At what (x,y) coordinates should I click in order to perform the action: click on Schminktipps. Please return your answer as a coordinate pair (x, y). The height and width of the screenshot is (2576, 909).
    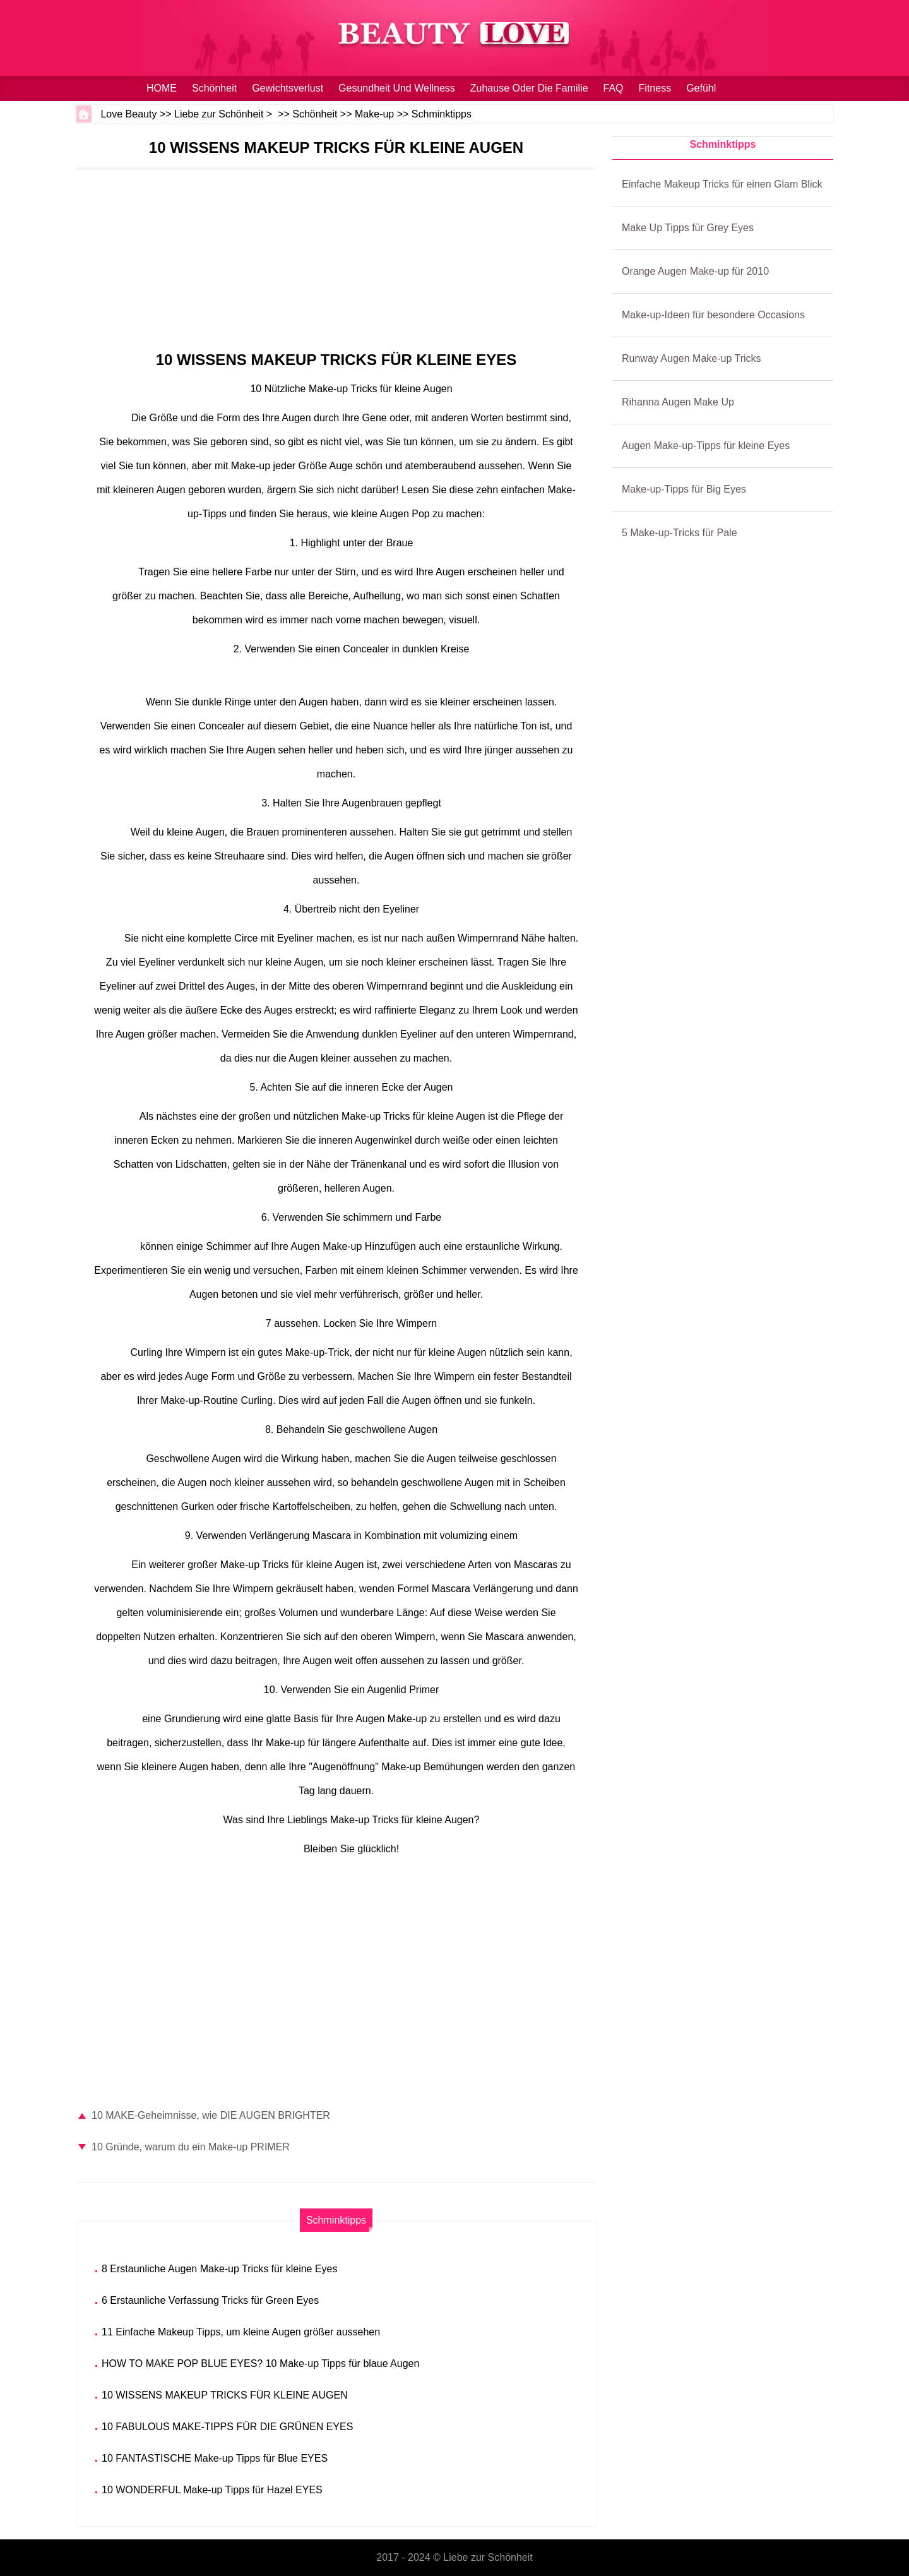
    Looking at the image, I should click on (442, 114).